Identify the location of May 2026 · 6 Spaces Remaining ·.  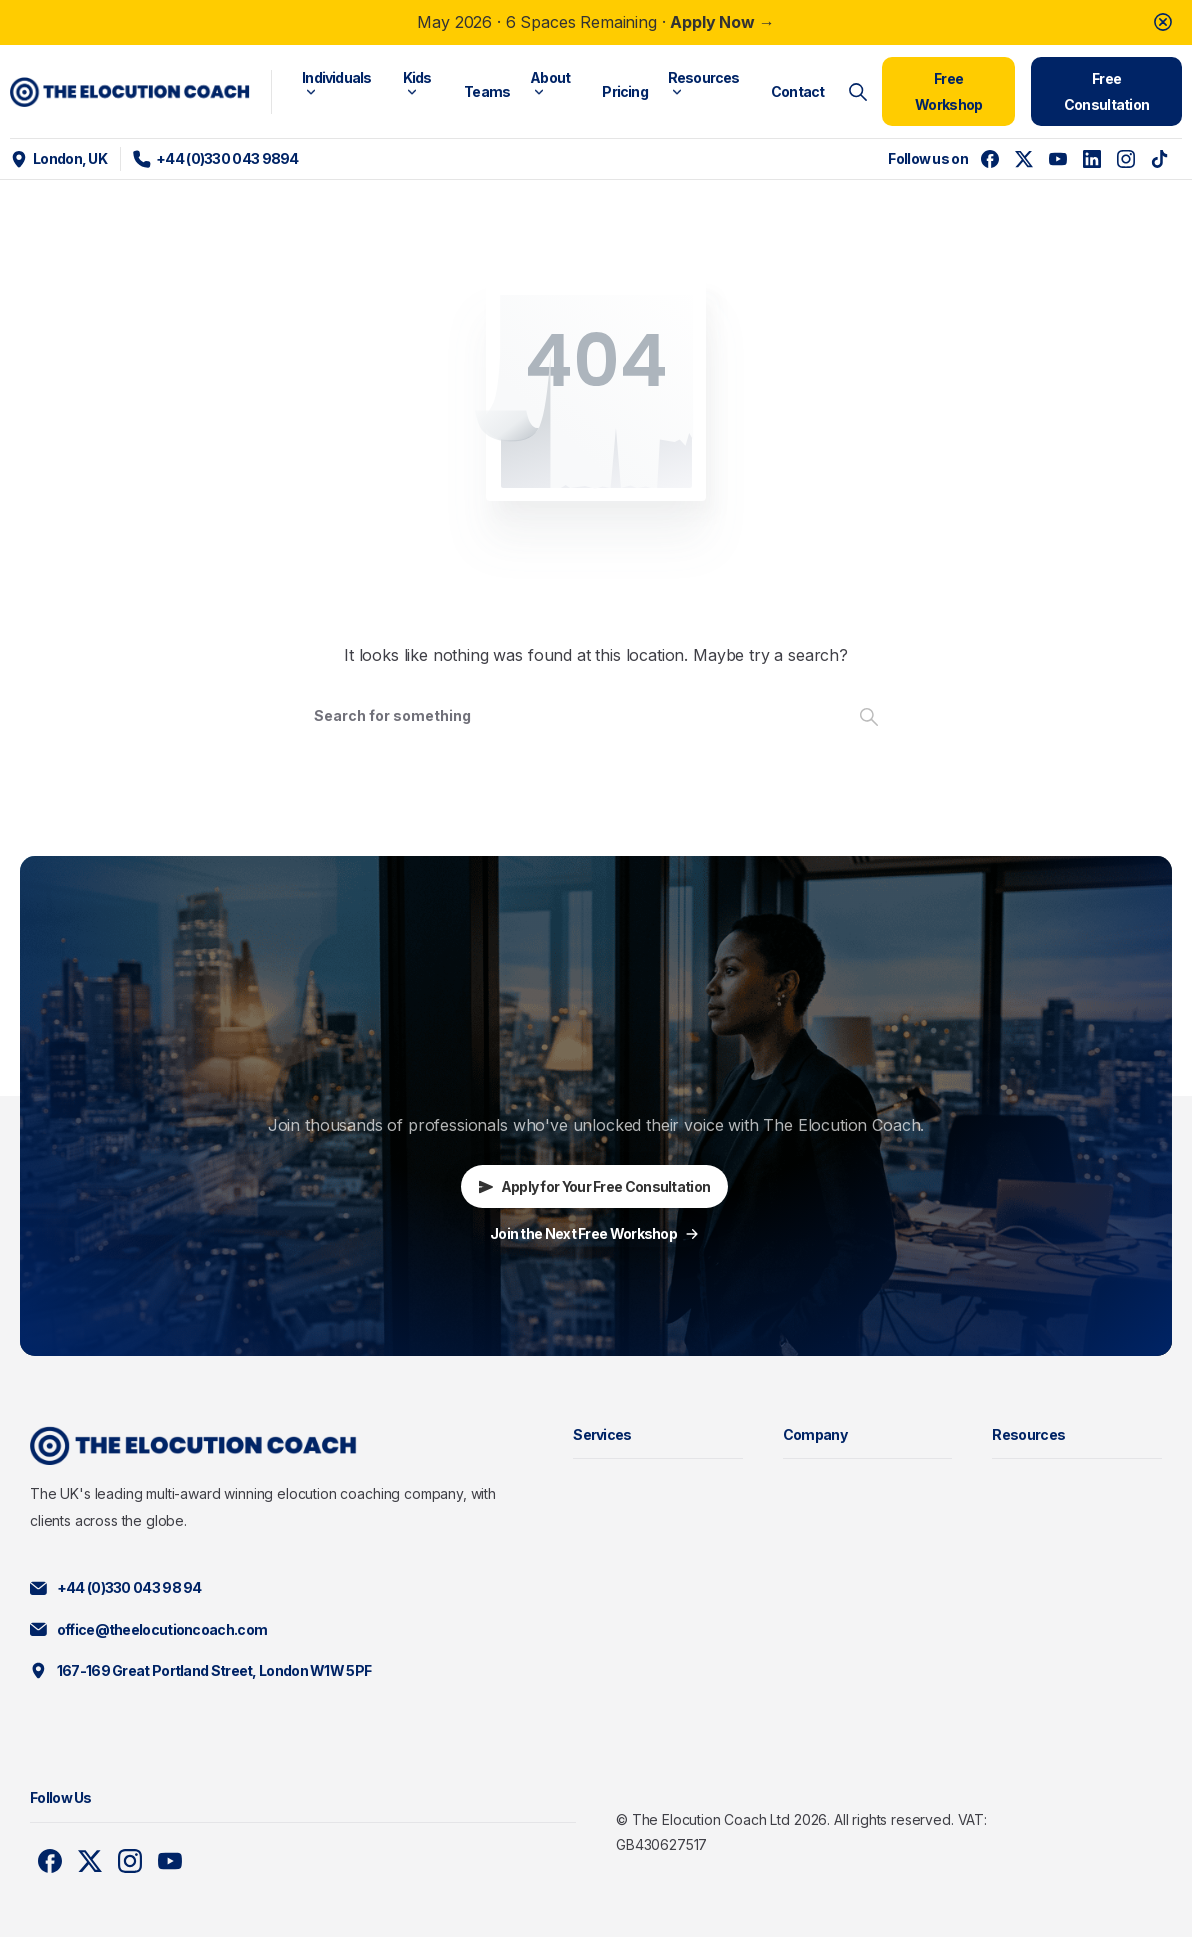
(595, 22).